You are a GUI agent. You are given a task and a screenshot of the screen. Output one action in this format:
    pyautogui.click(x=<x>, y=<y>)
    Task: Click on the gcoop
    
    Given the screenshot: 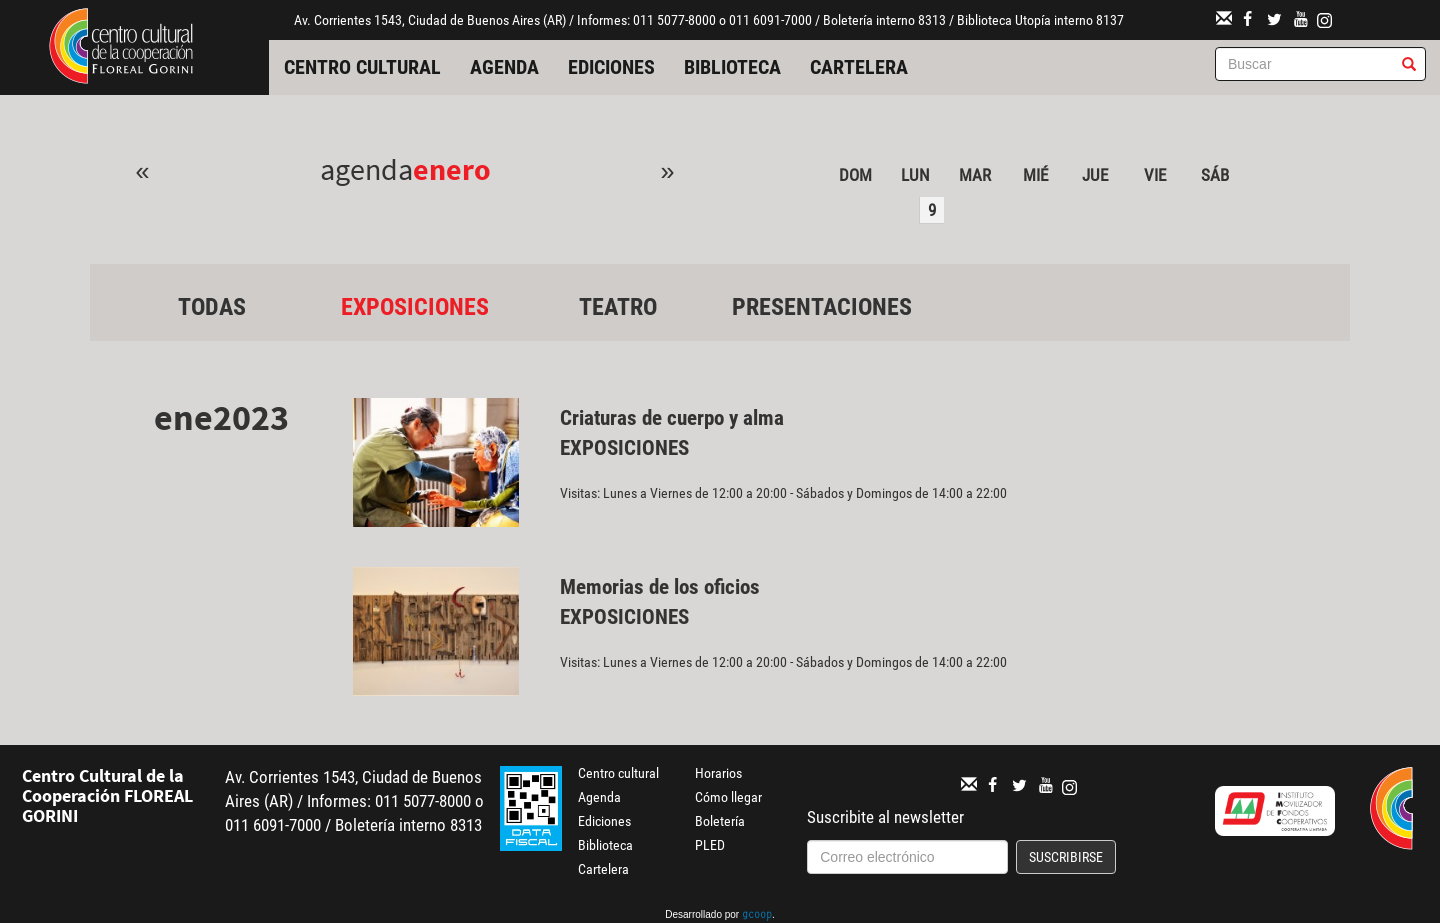 What is the action you would take?
    pyautogui.click(x=757, y=916)
    